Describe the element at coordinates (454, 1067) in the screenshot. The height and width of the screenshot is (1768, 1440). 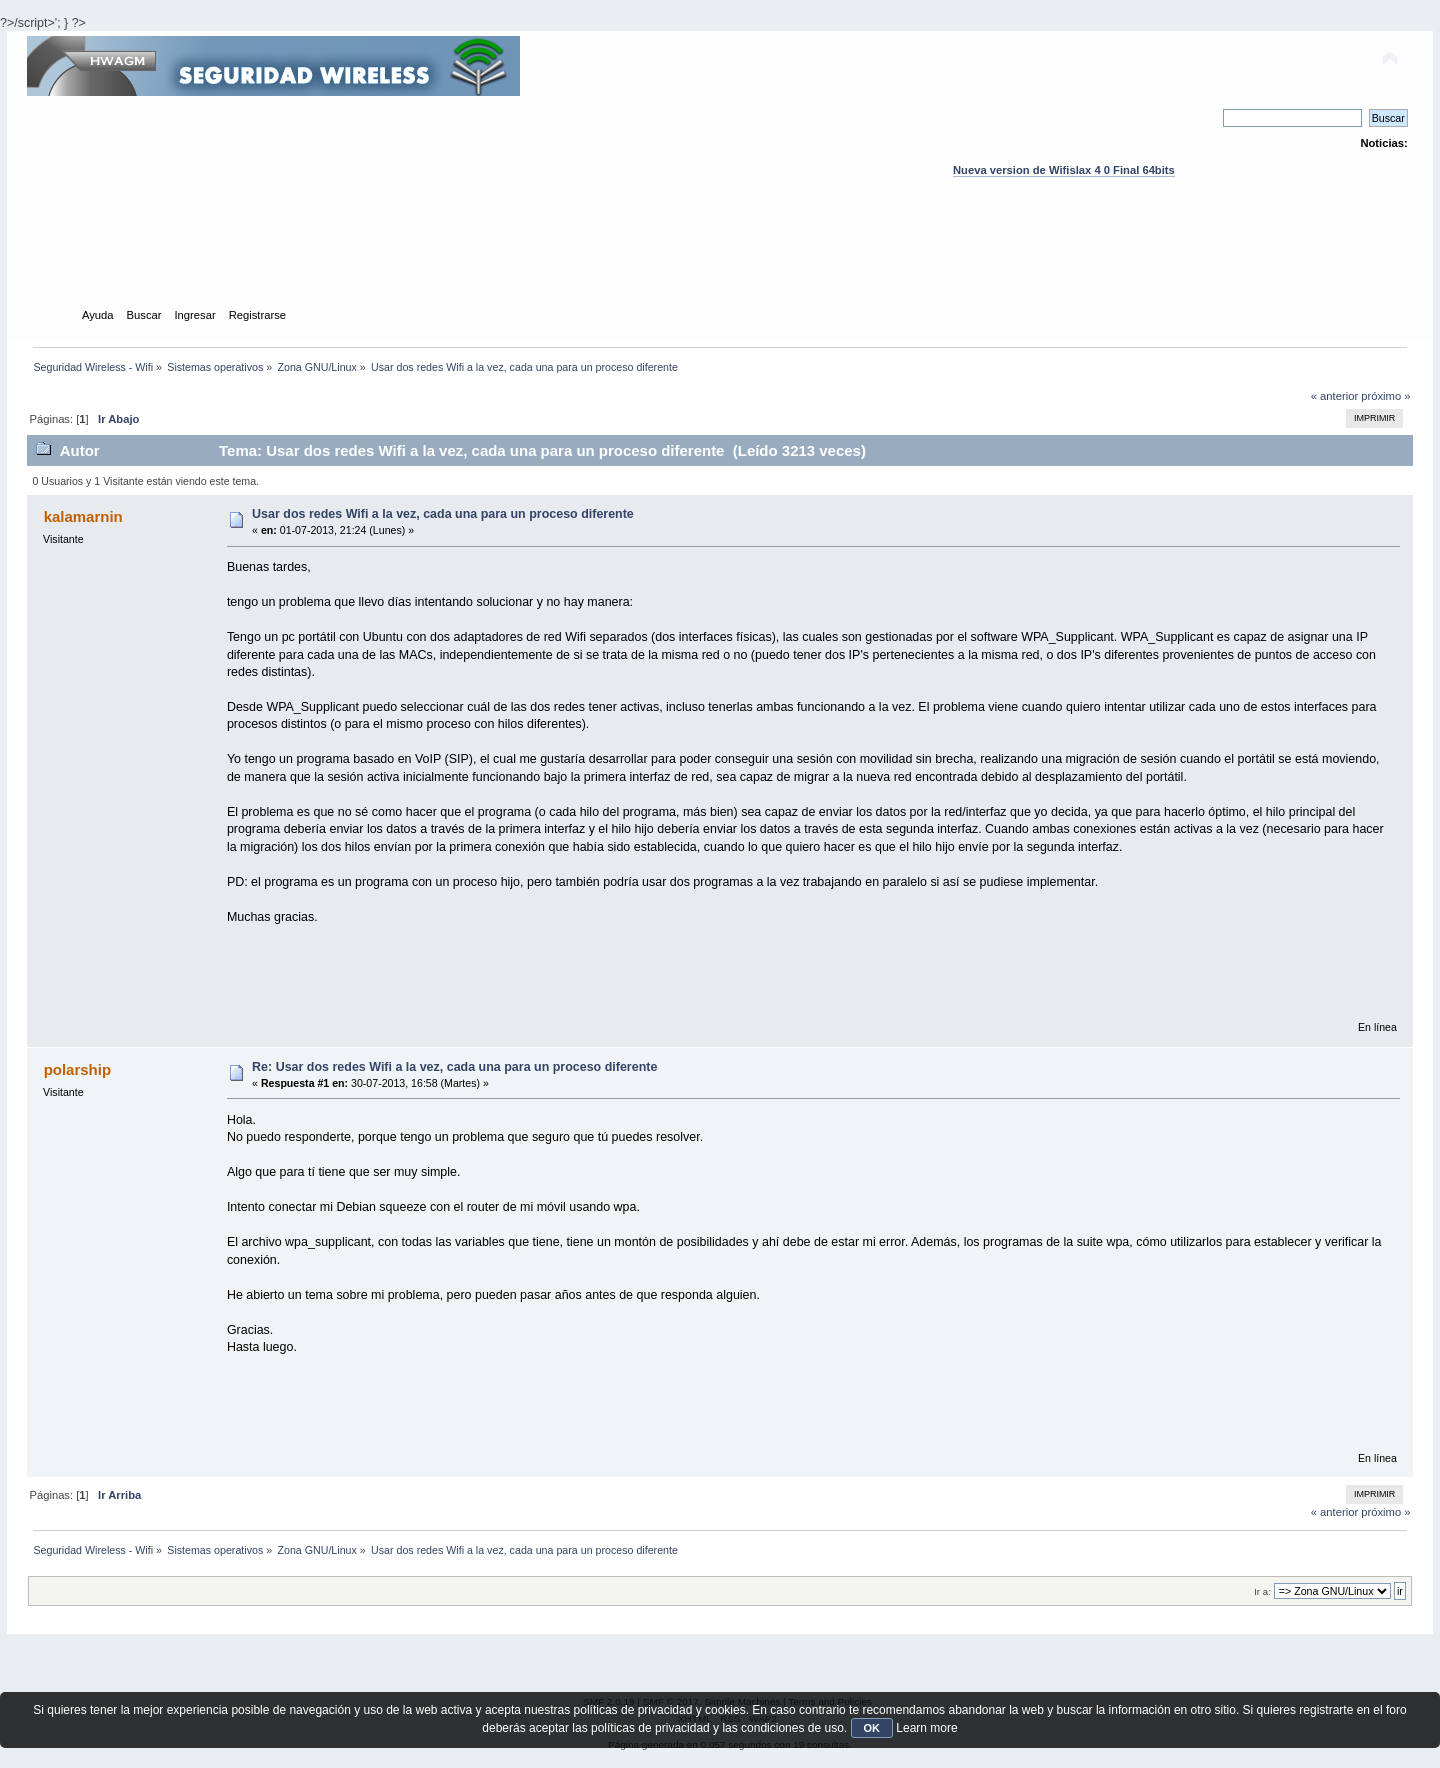
I see `Re: Usar dos redes Wifi a la vez, cada una para un proceso diferente` at that location.